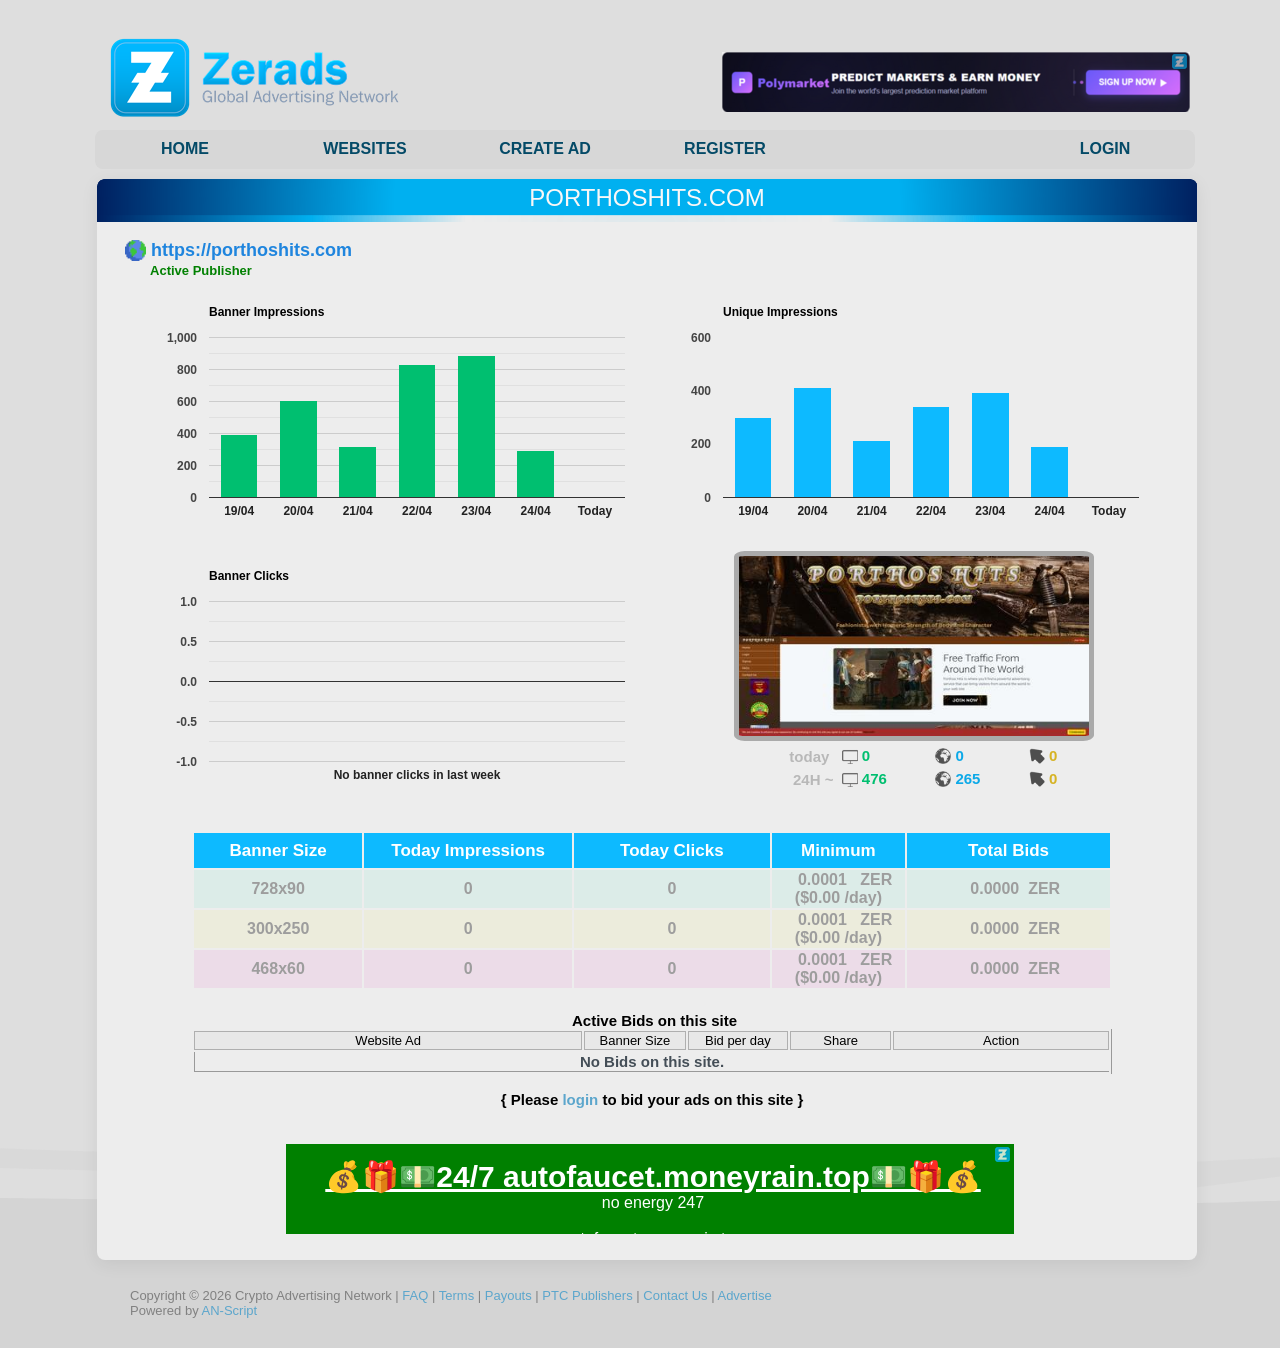 This screenshot has height=1348, width=1280. Describe the element at coordinates (508, 1295) in the screenshot. I see `Payouts` at that location.